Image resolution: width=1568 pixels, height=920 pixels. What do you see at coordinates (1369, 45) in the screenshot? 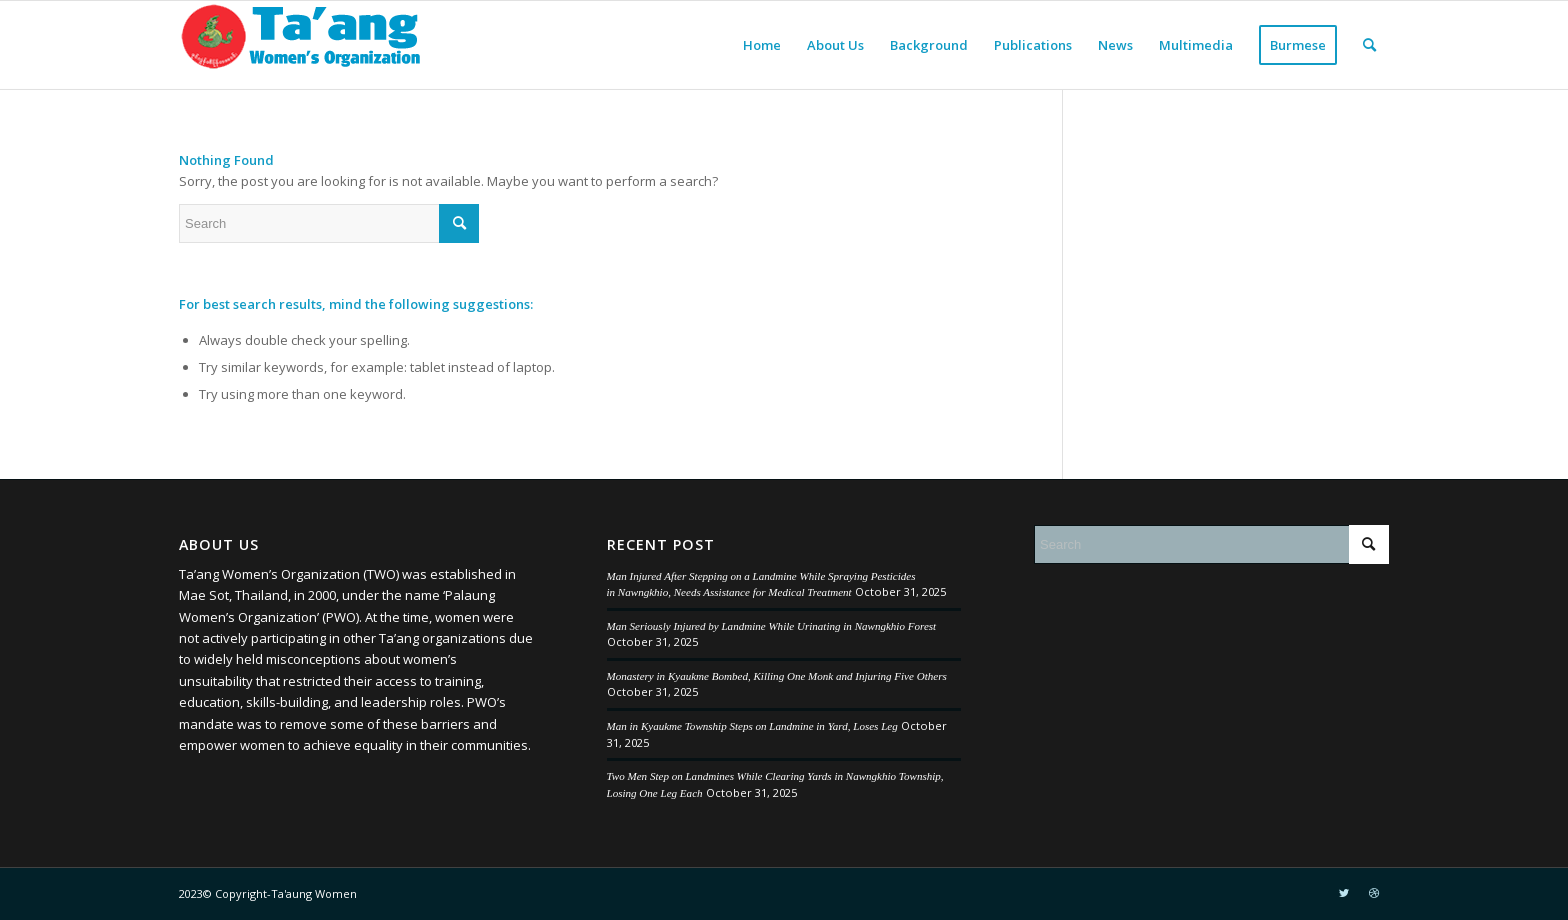
I see `[Search]` at bounding box center [1369, 45].